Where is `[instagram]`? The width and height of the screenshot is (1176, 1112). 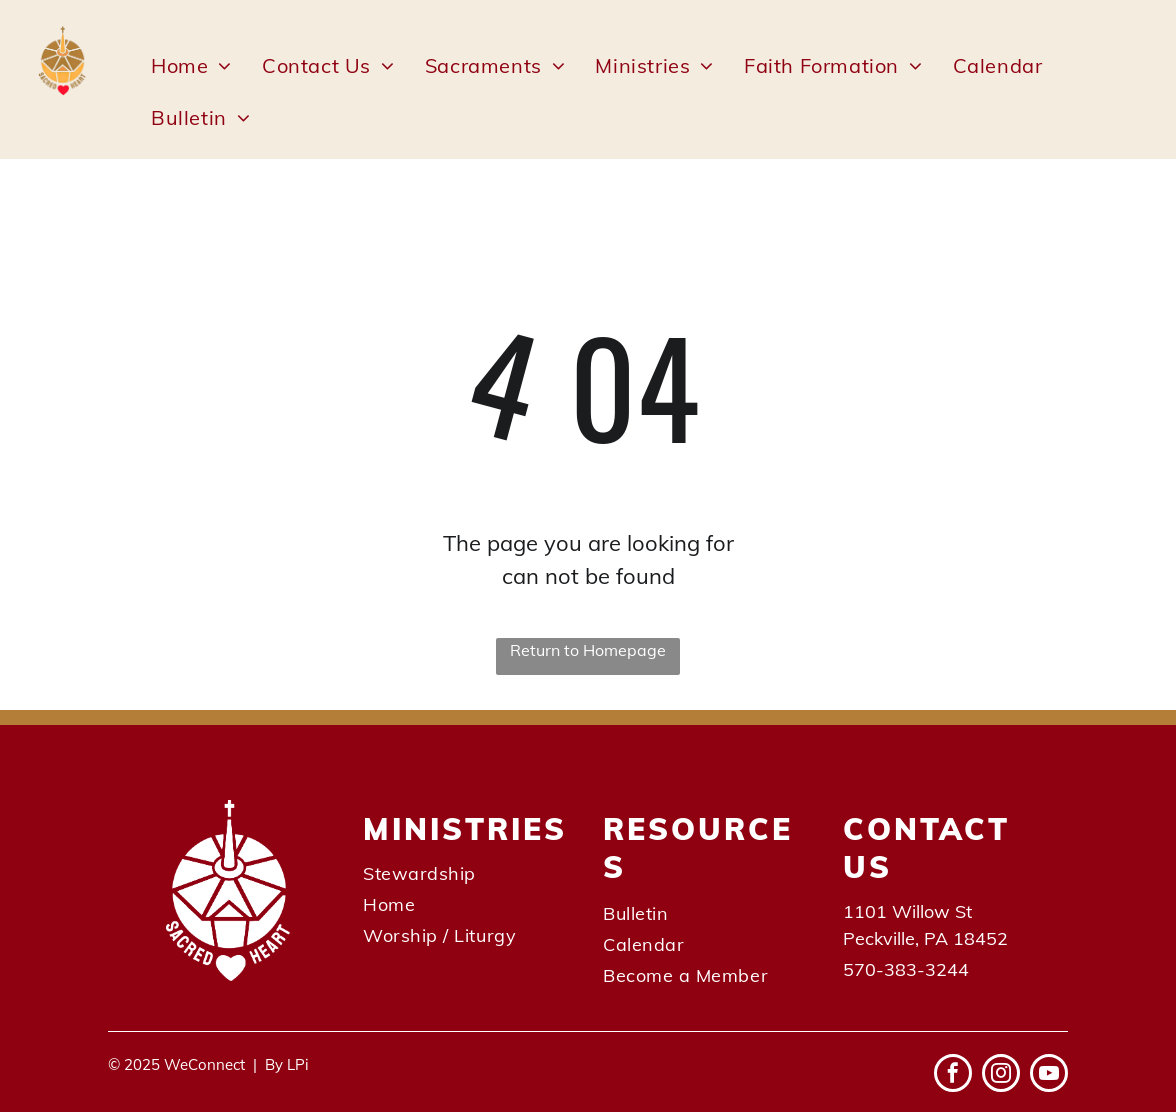
[instagram] is located at coordinates (1001, 1075).